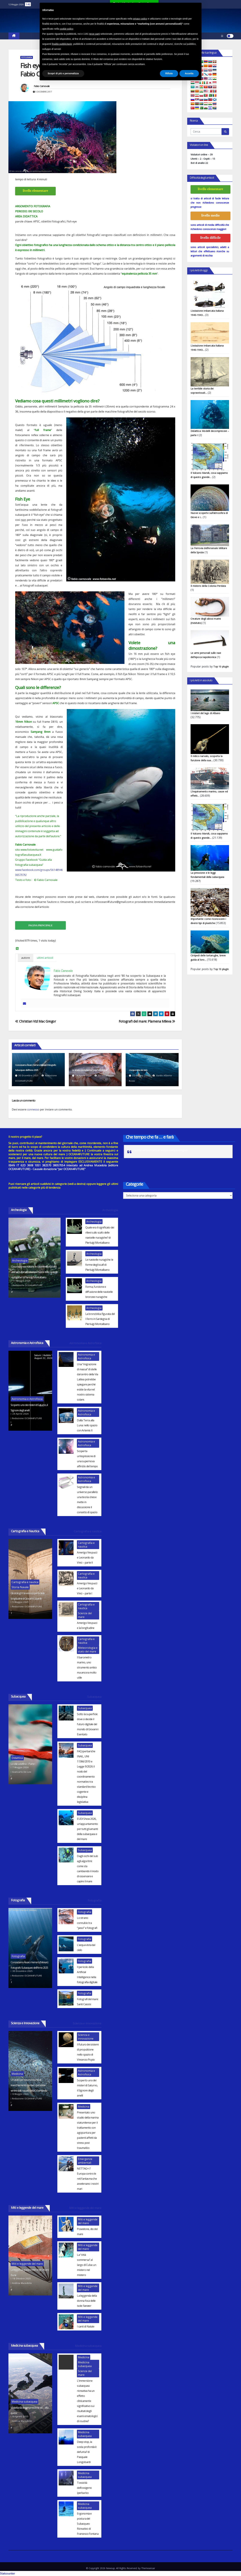  What do you see at coordinates (99, 1265) in the screenshot?
I see `Le navicelle nuragiche: le forme degli scafi di Pierluigi Montalbano` at bounding box center [99, 1265].